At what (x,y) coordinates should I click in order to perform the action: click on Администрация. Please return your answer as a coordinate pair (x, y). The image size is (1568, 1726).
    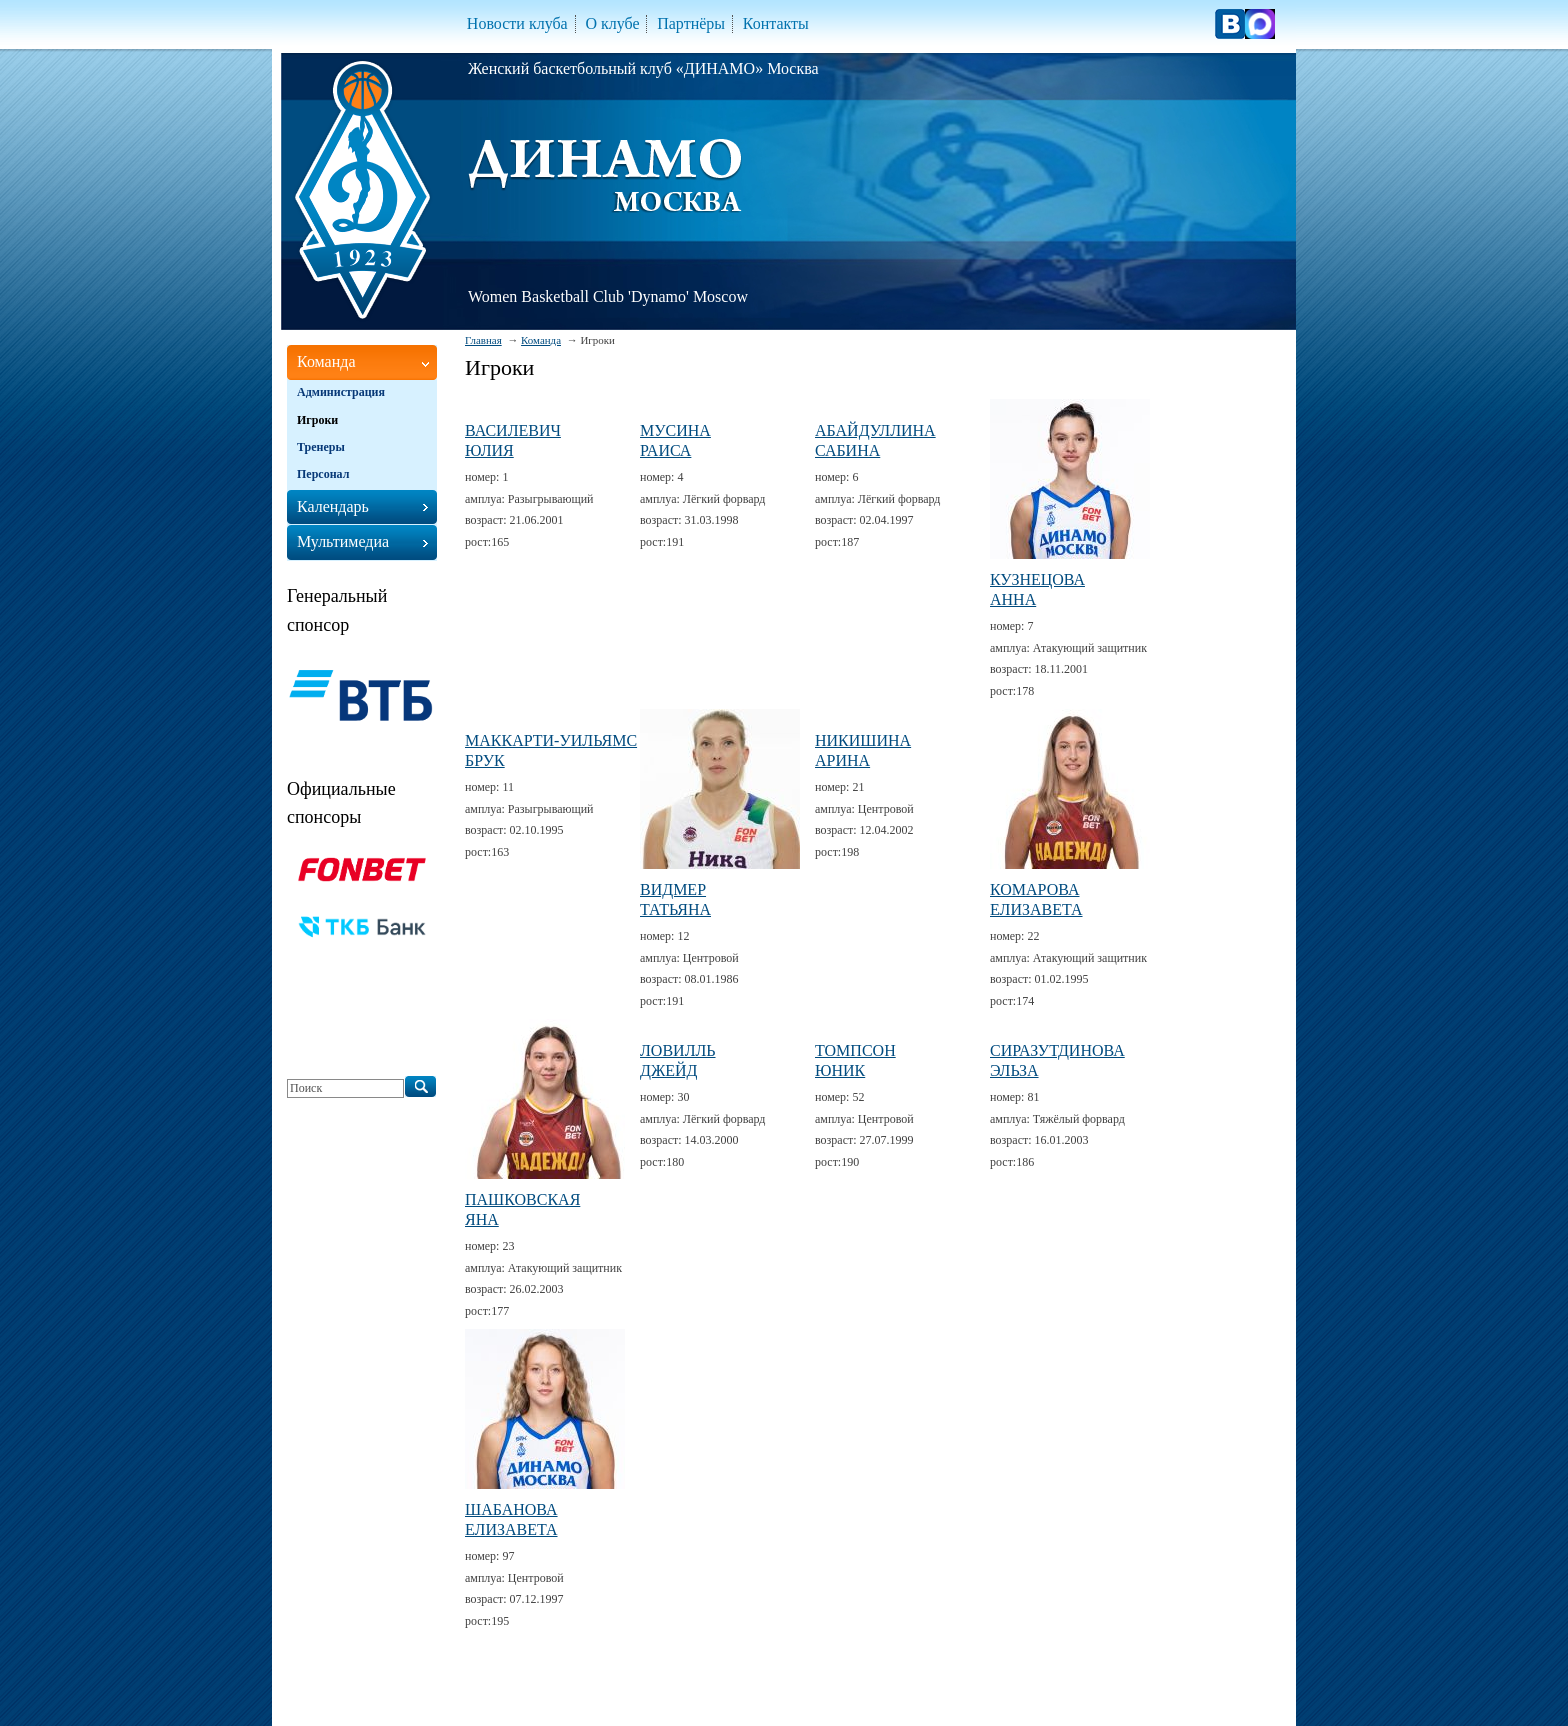
    Looking at the image, I should click on (341, 392).